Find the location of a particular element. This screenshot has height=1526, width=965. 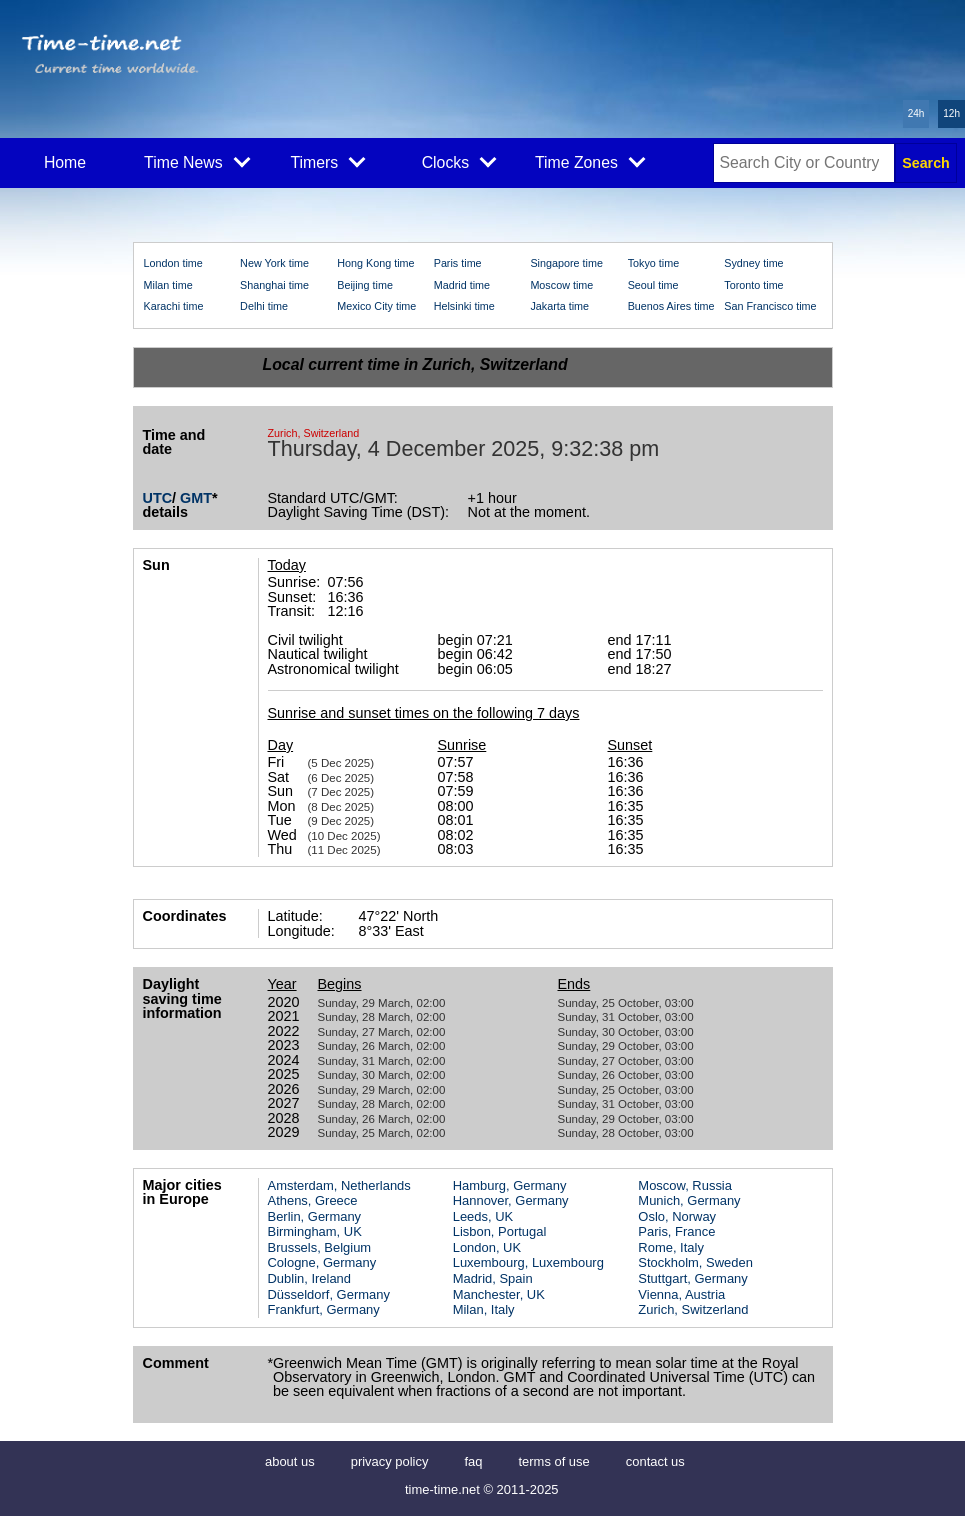

Madrid, Spain is located at coordinates (493, 1278).